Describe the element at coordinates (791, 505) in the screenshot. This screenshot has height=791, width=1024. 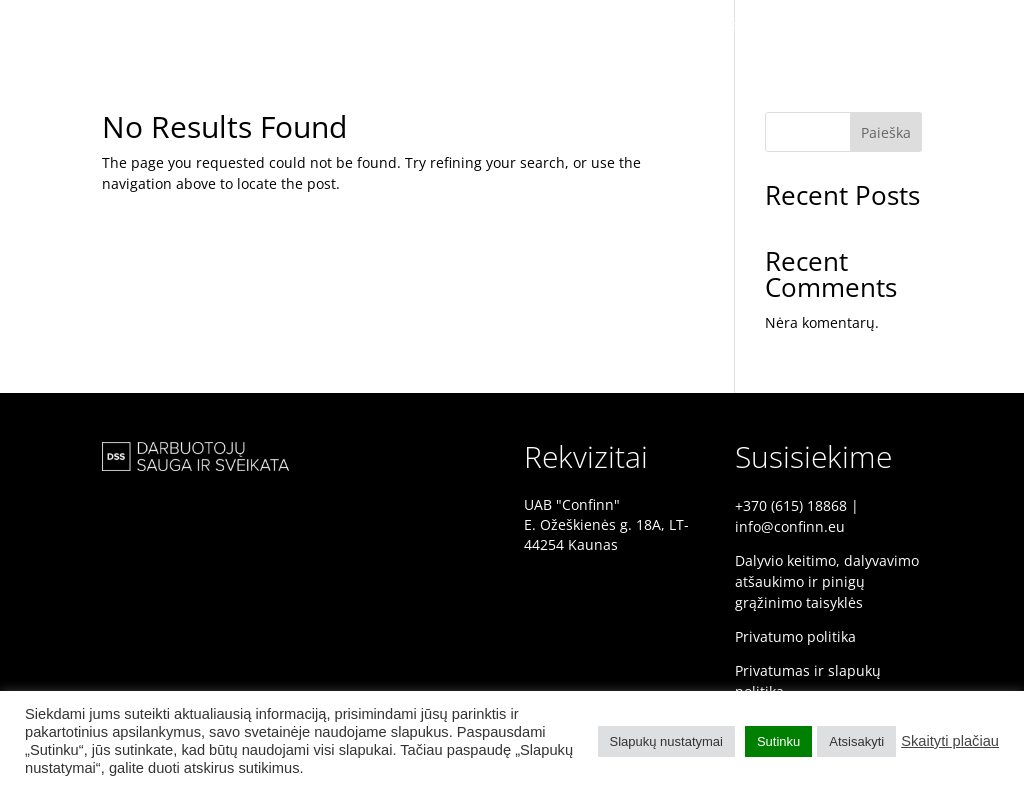
I see `+370 (615) 18868` at that location.